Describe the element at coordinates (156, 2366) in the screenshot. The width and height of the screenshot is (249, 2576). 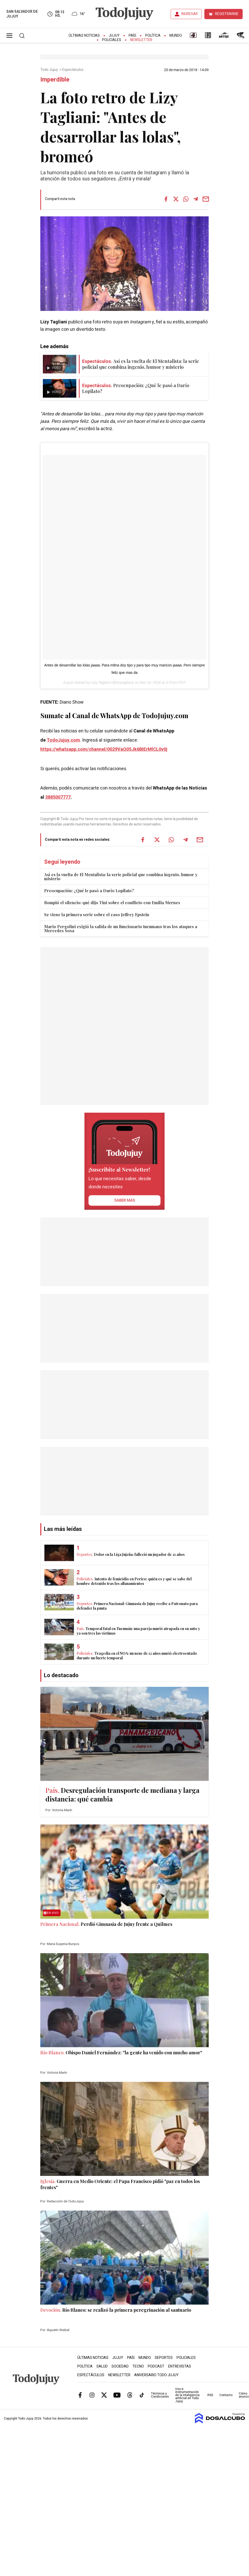
I see `Podcast` at that location.